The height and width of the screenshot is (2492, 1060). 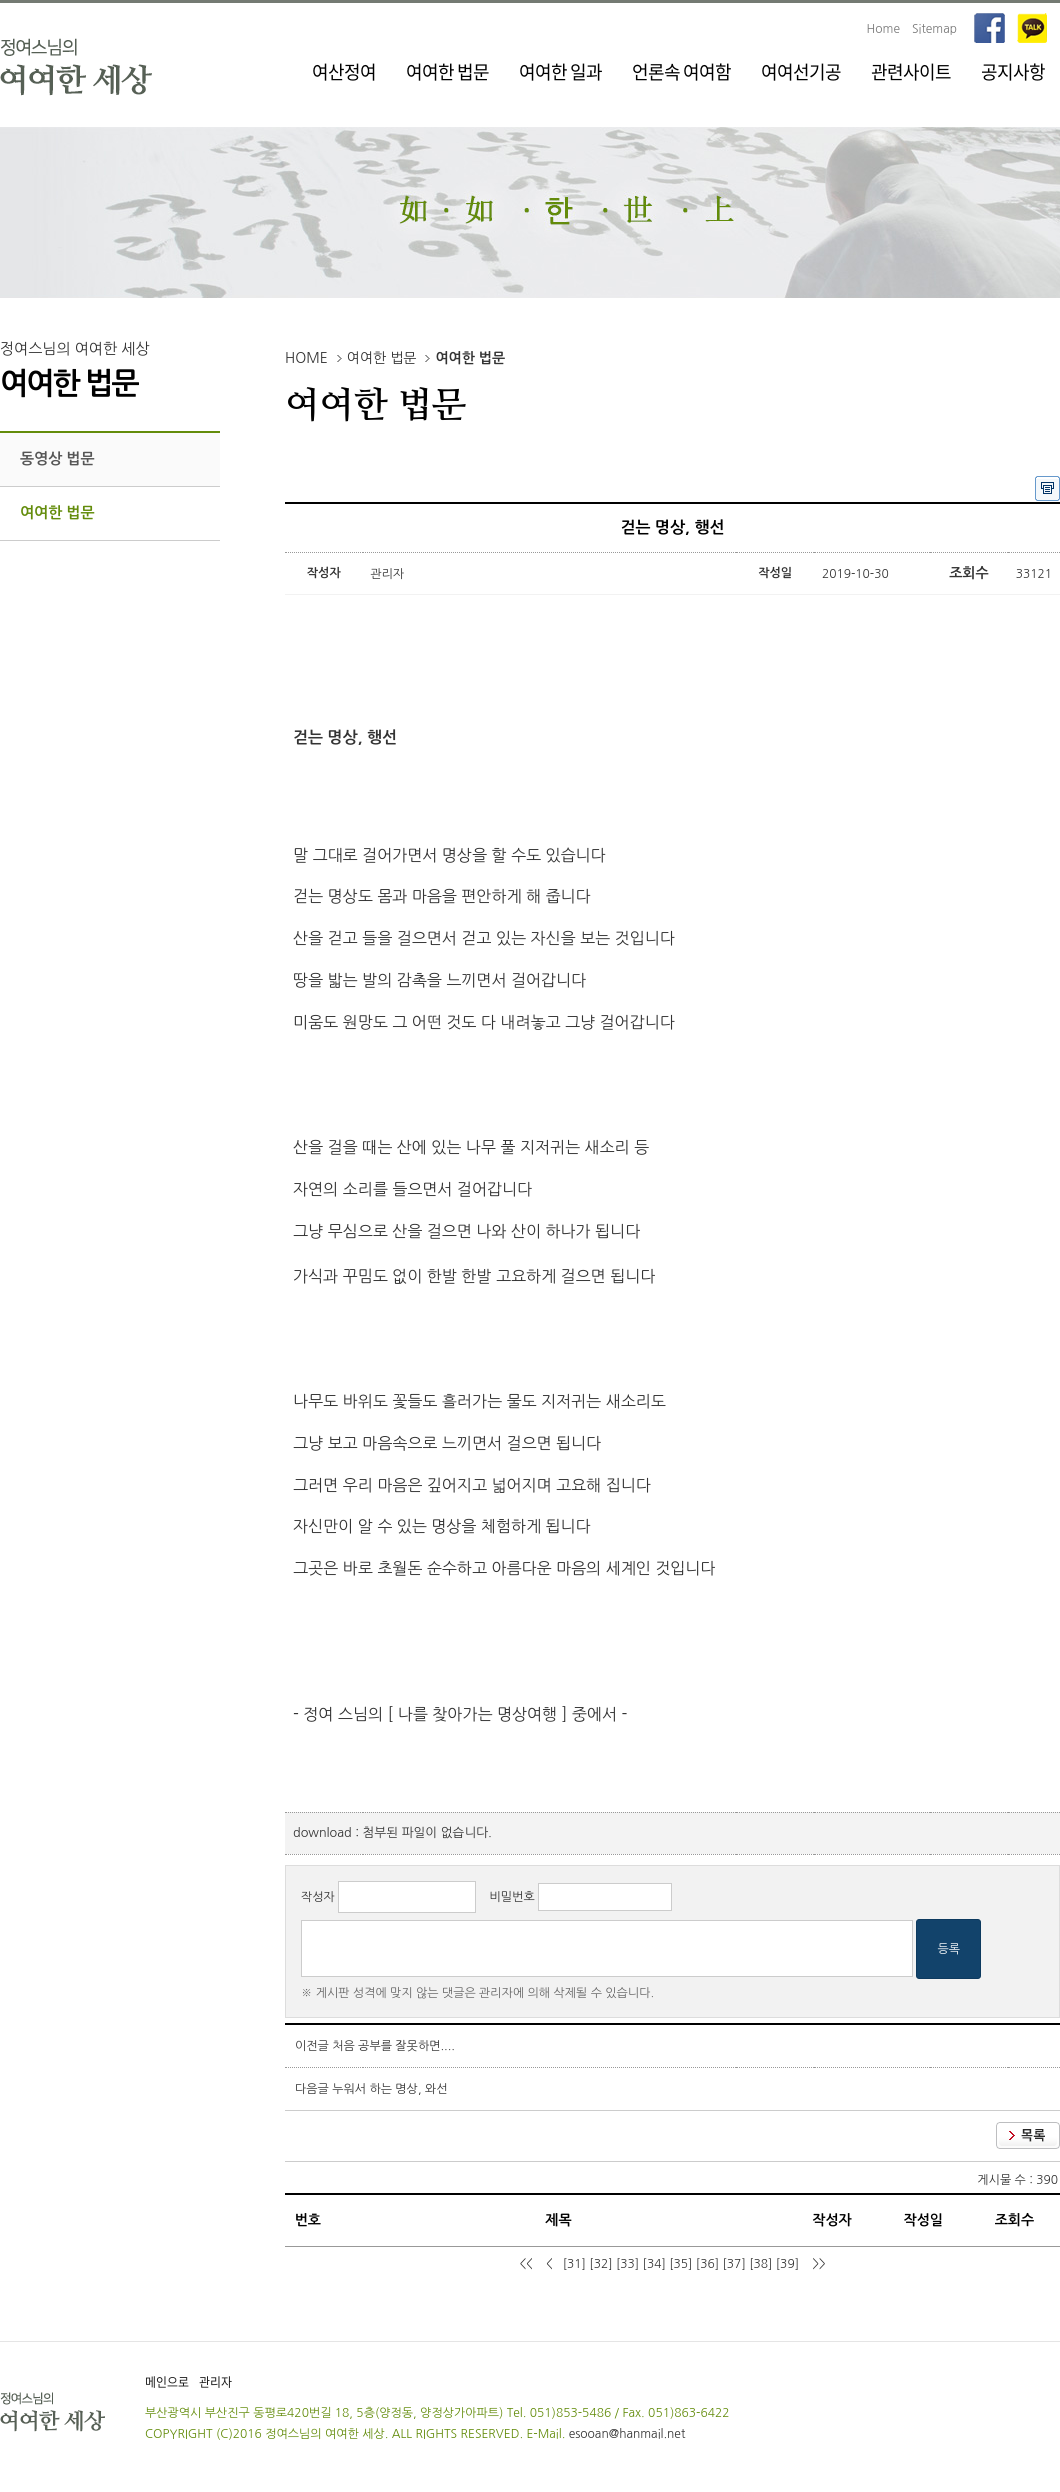 What do you see at coordinates (787, 2264) in the screenshot?
I see `[39]` at bounding box center [787, 2264].